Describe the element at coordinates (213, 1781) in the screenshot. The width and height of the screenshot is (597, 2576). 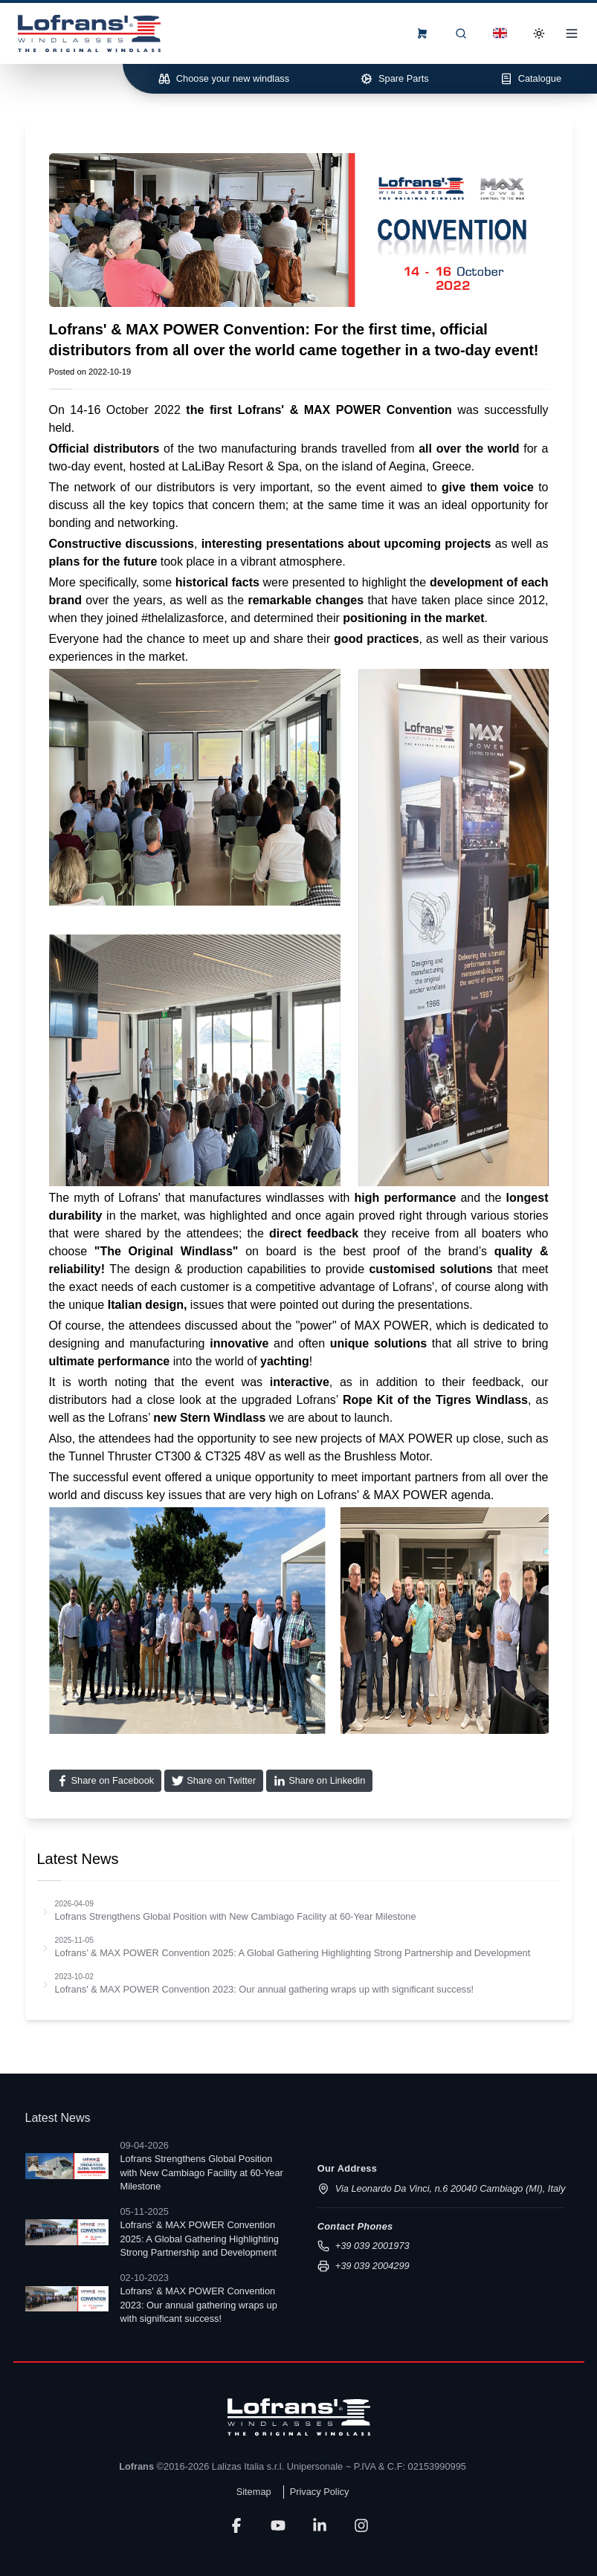
I see `[Share on Twitter]` at that location.